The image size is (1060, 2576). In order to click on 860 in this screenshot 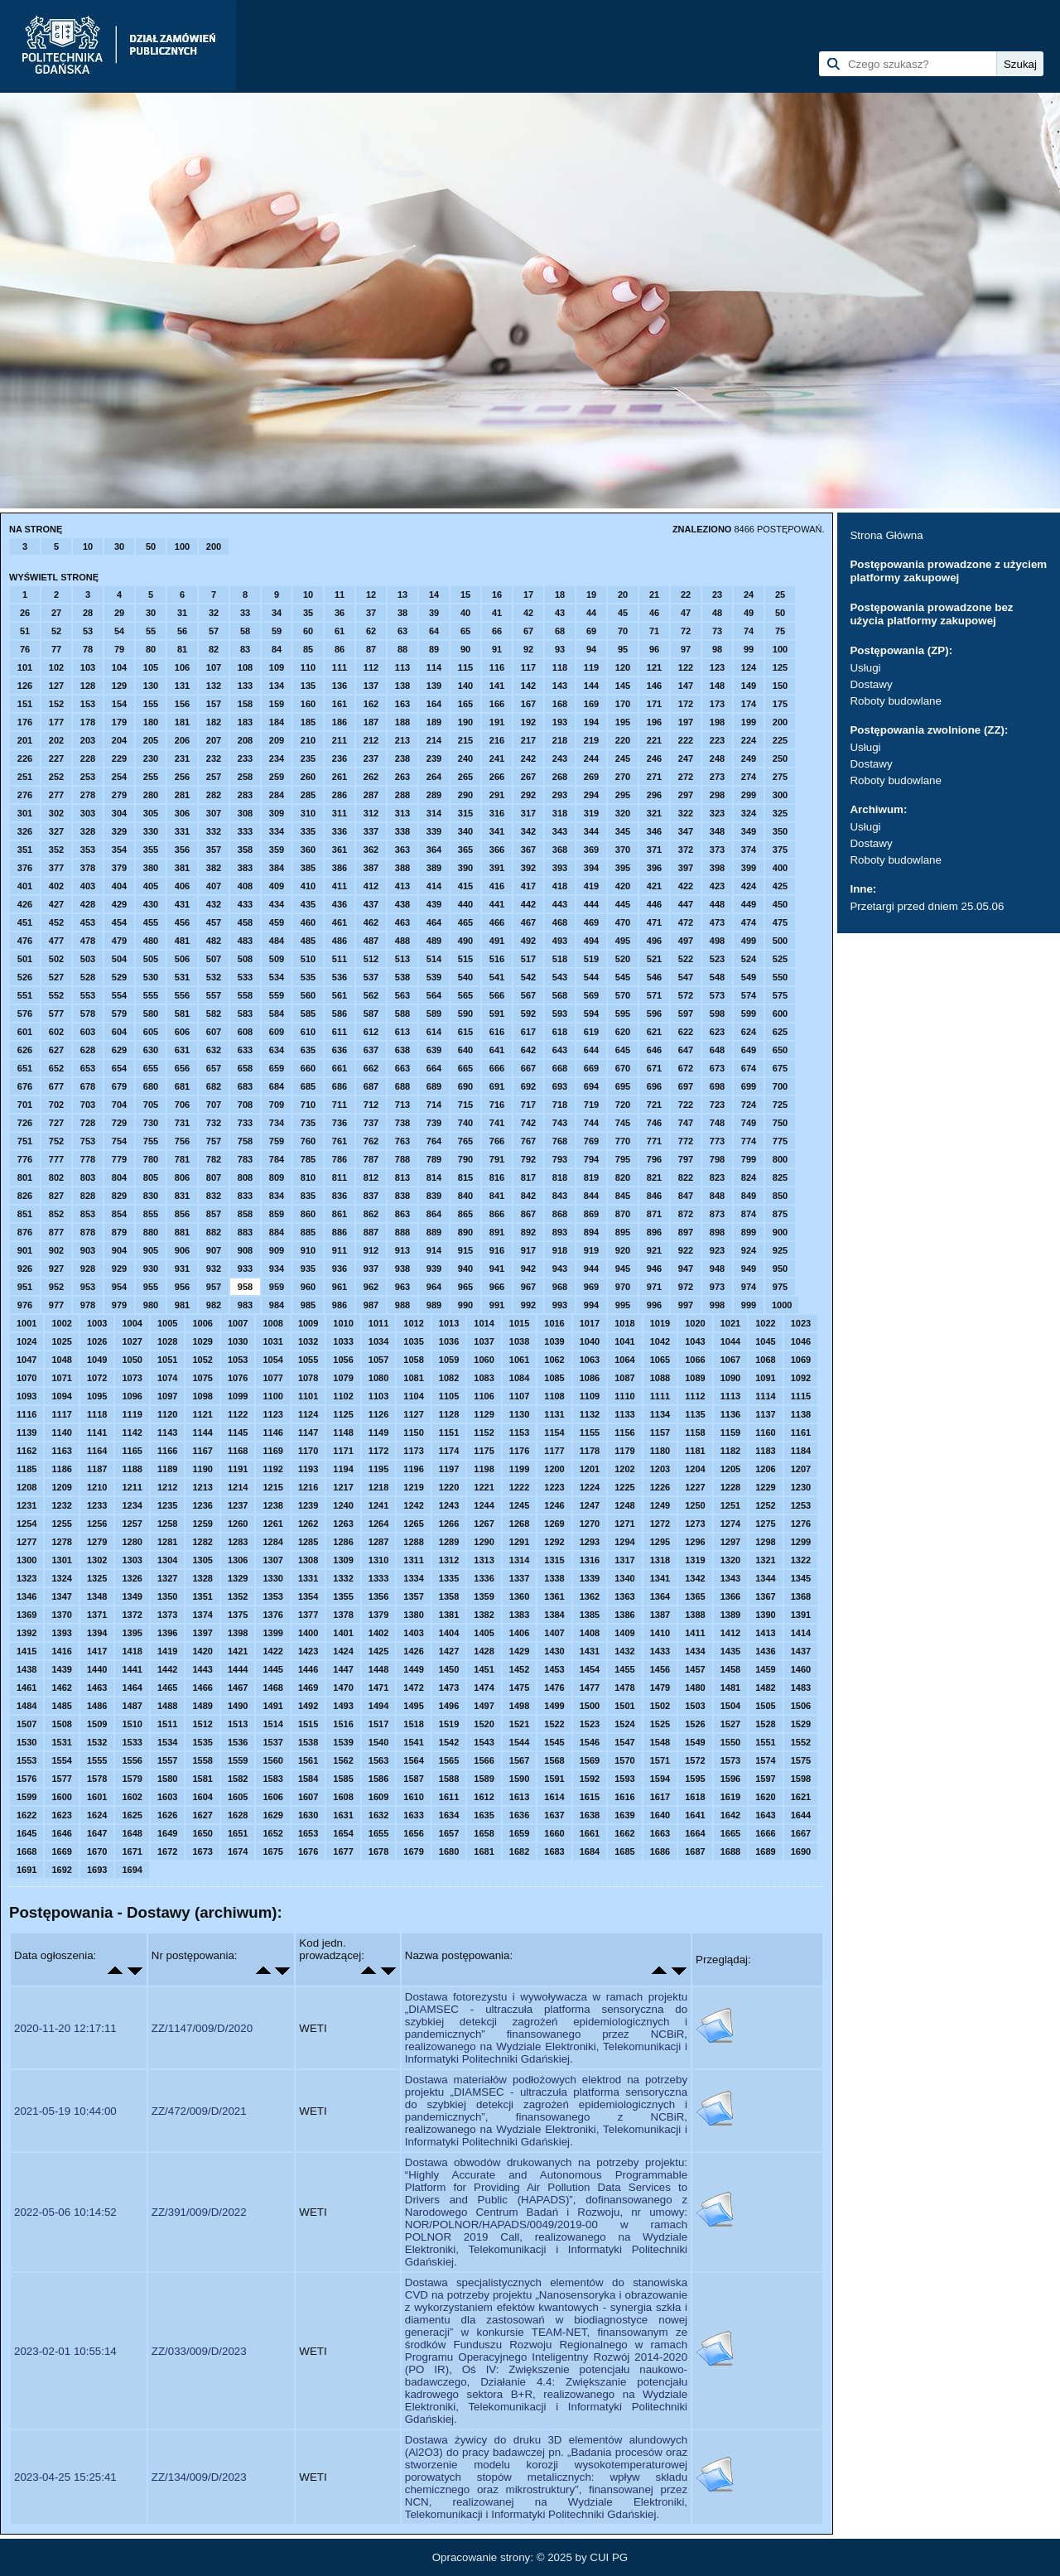, I will do `click(308, 1214)`.